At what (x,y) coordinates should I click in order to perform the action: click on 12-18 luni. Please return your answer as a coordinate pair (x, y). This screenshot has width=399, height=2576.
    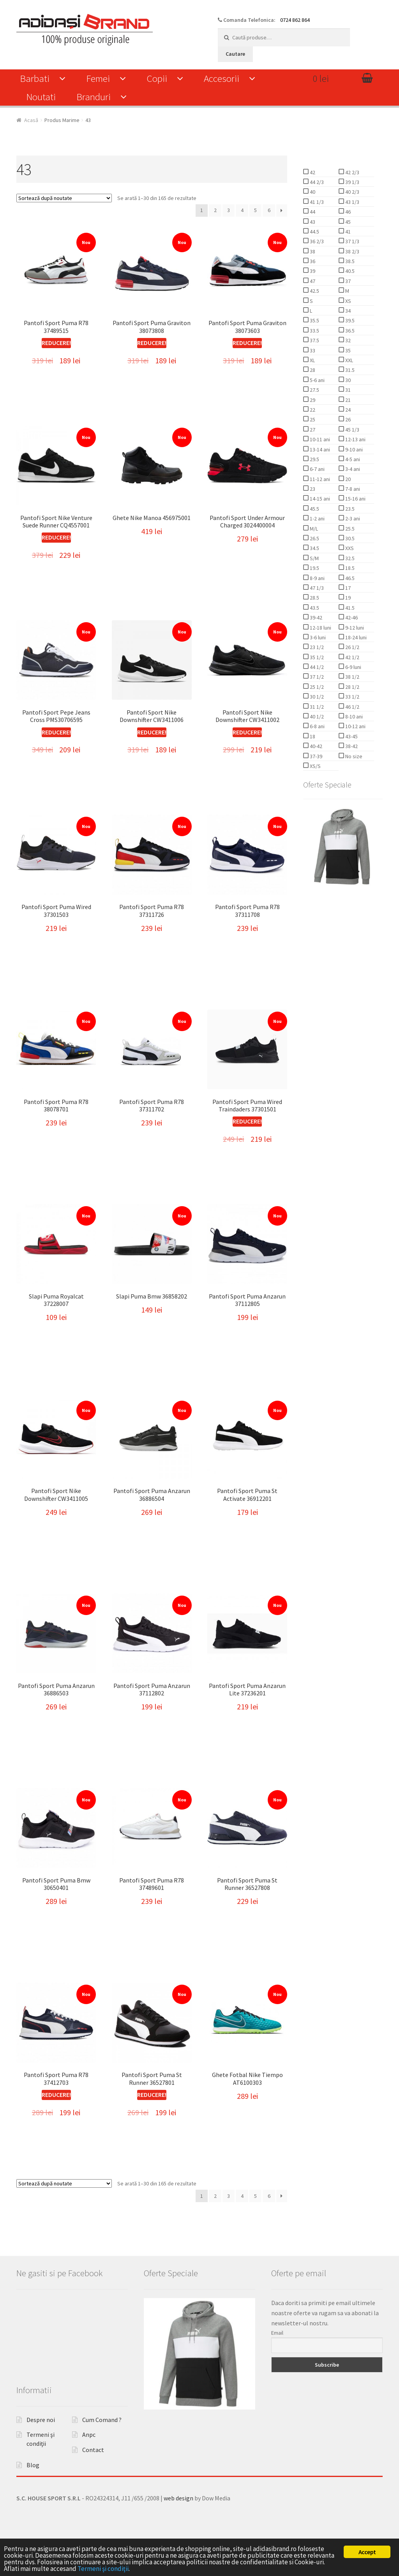
    Looking at the image, I should click on (320, 627).